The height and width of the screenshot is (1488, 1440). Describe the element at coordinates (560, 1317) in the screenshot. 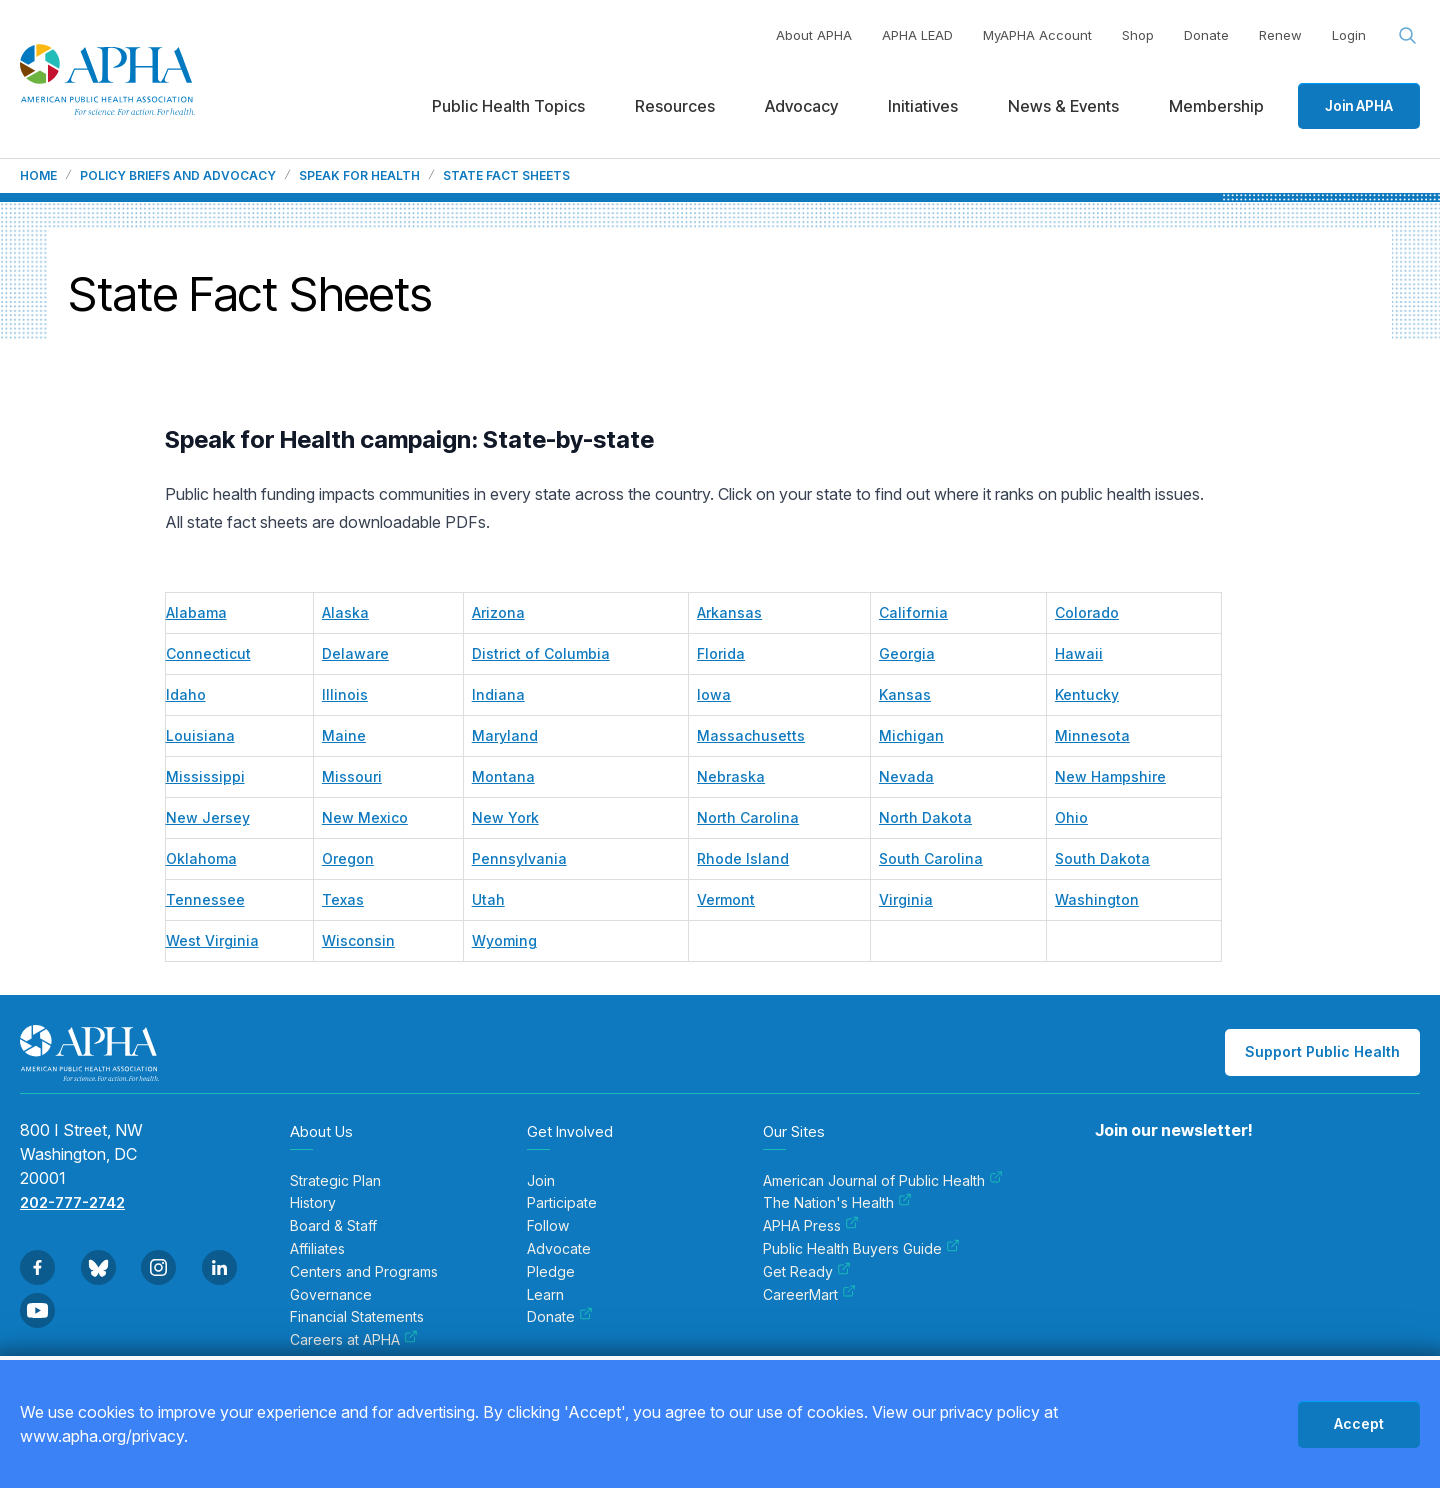

I see `Donate [menuitem]` at that location.